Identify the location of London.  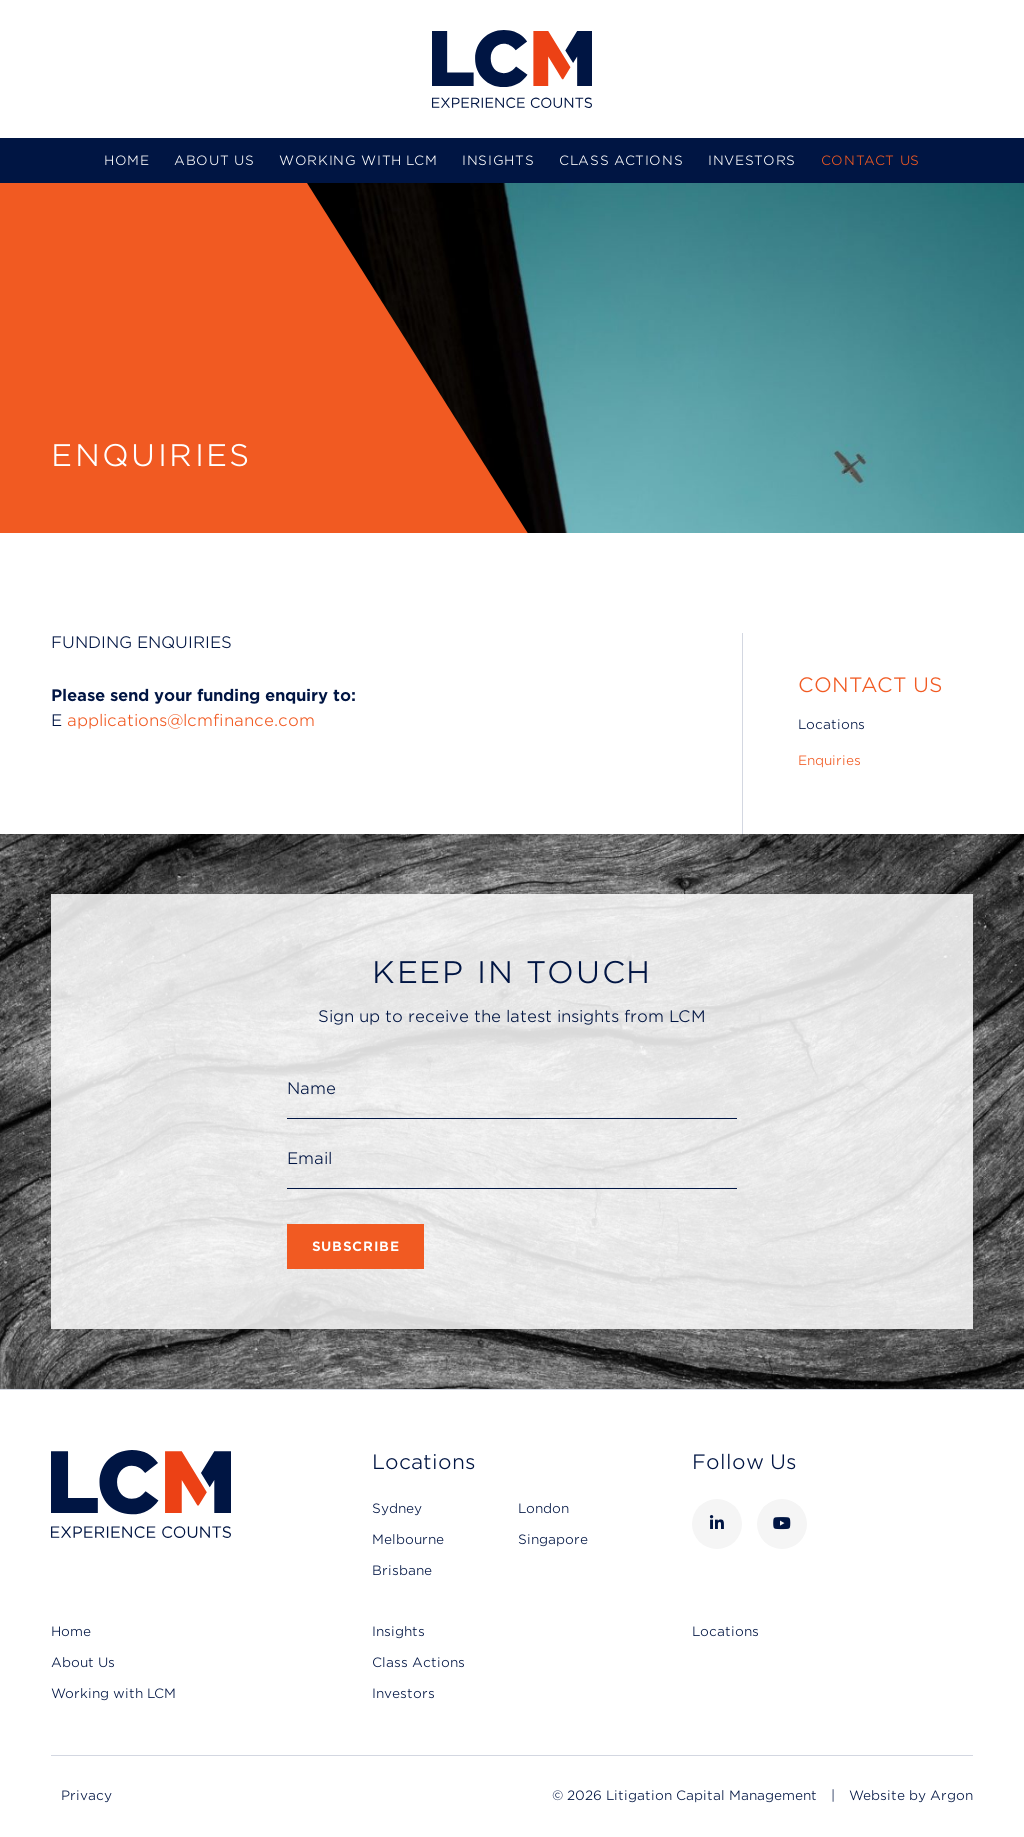
(543, 1508).